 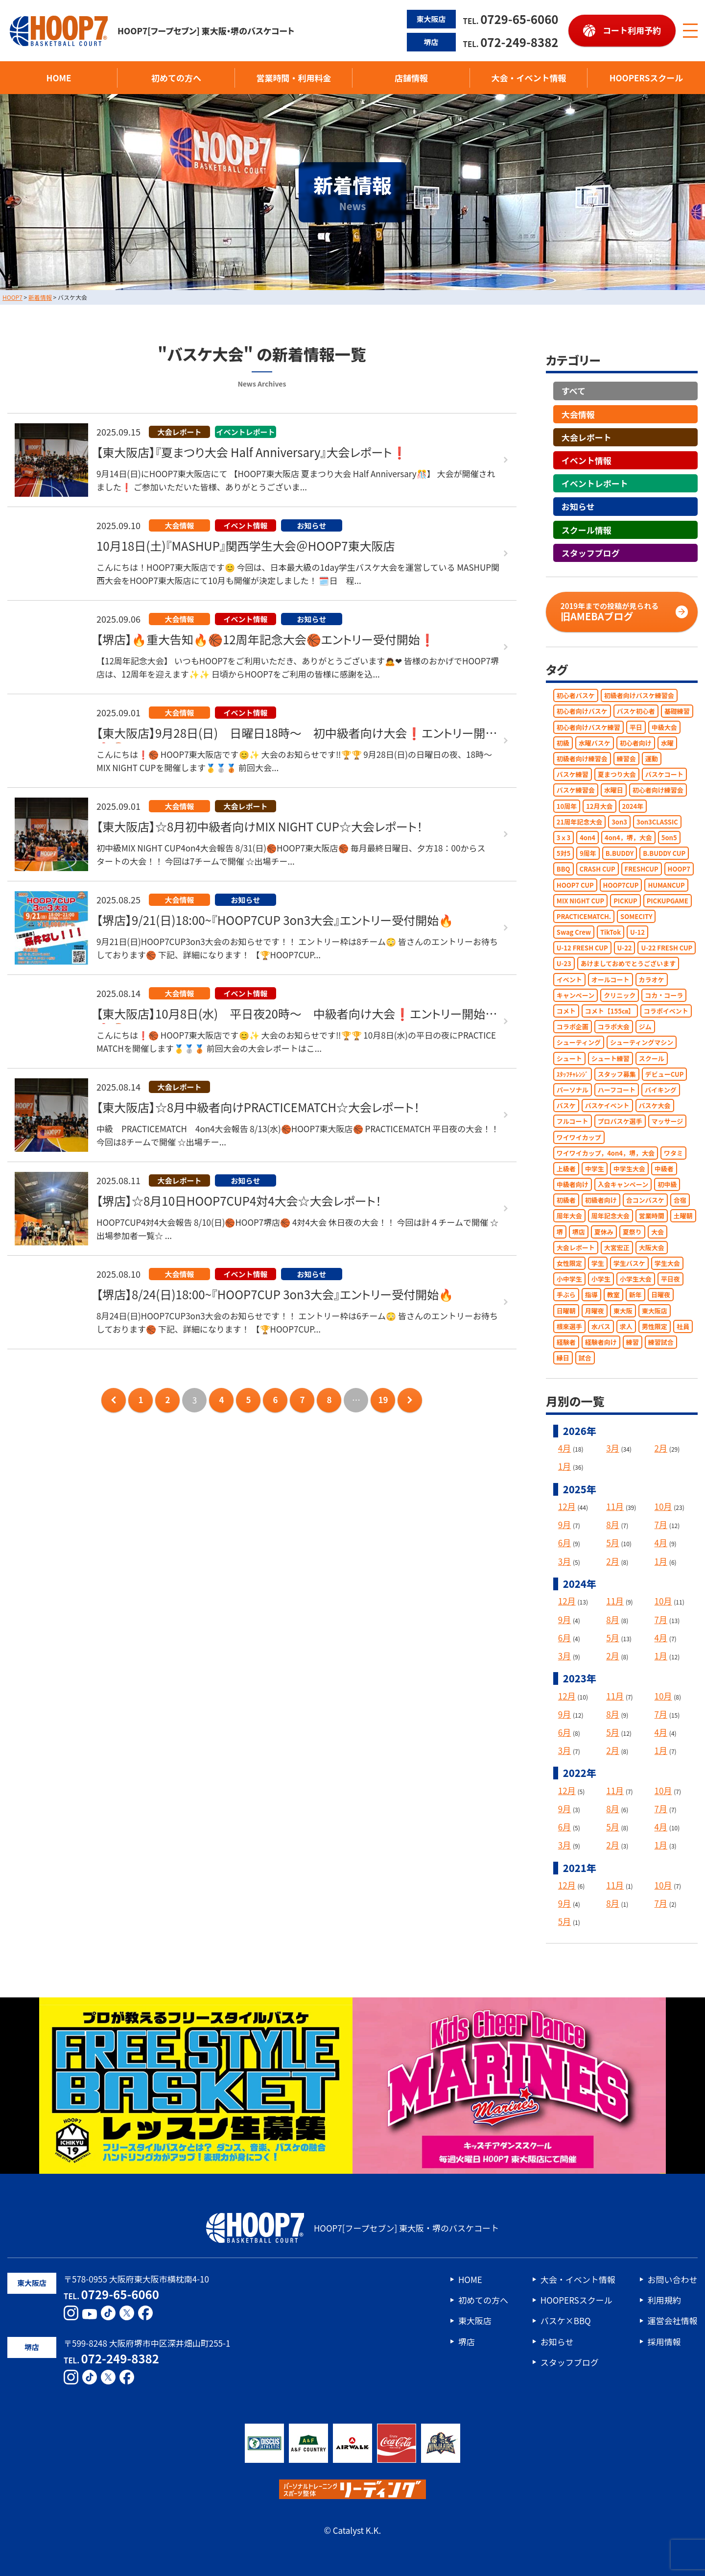 I want to click on 7月, so click(x=661, y=1524).